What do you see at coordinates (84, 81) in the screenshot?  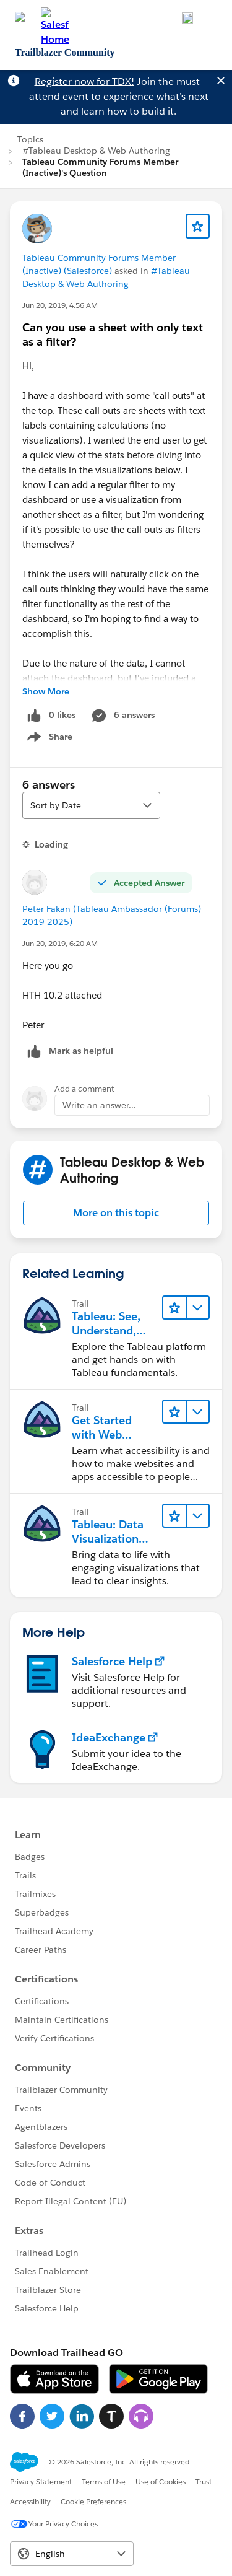 I see `Register now for TDX!` at bounding box center [84, 81].